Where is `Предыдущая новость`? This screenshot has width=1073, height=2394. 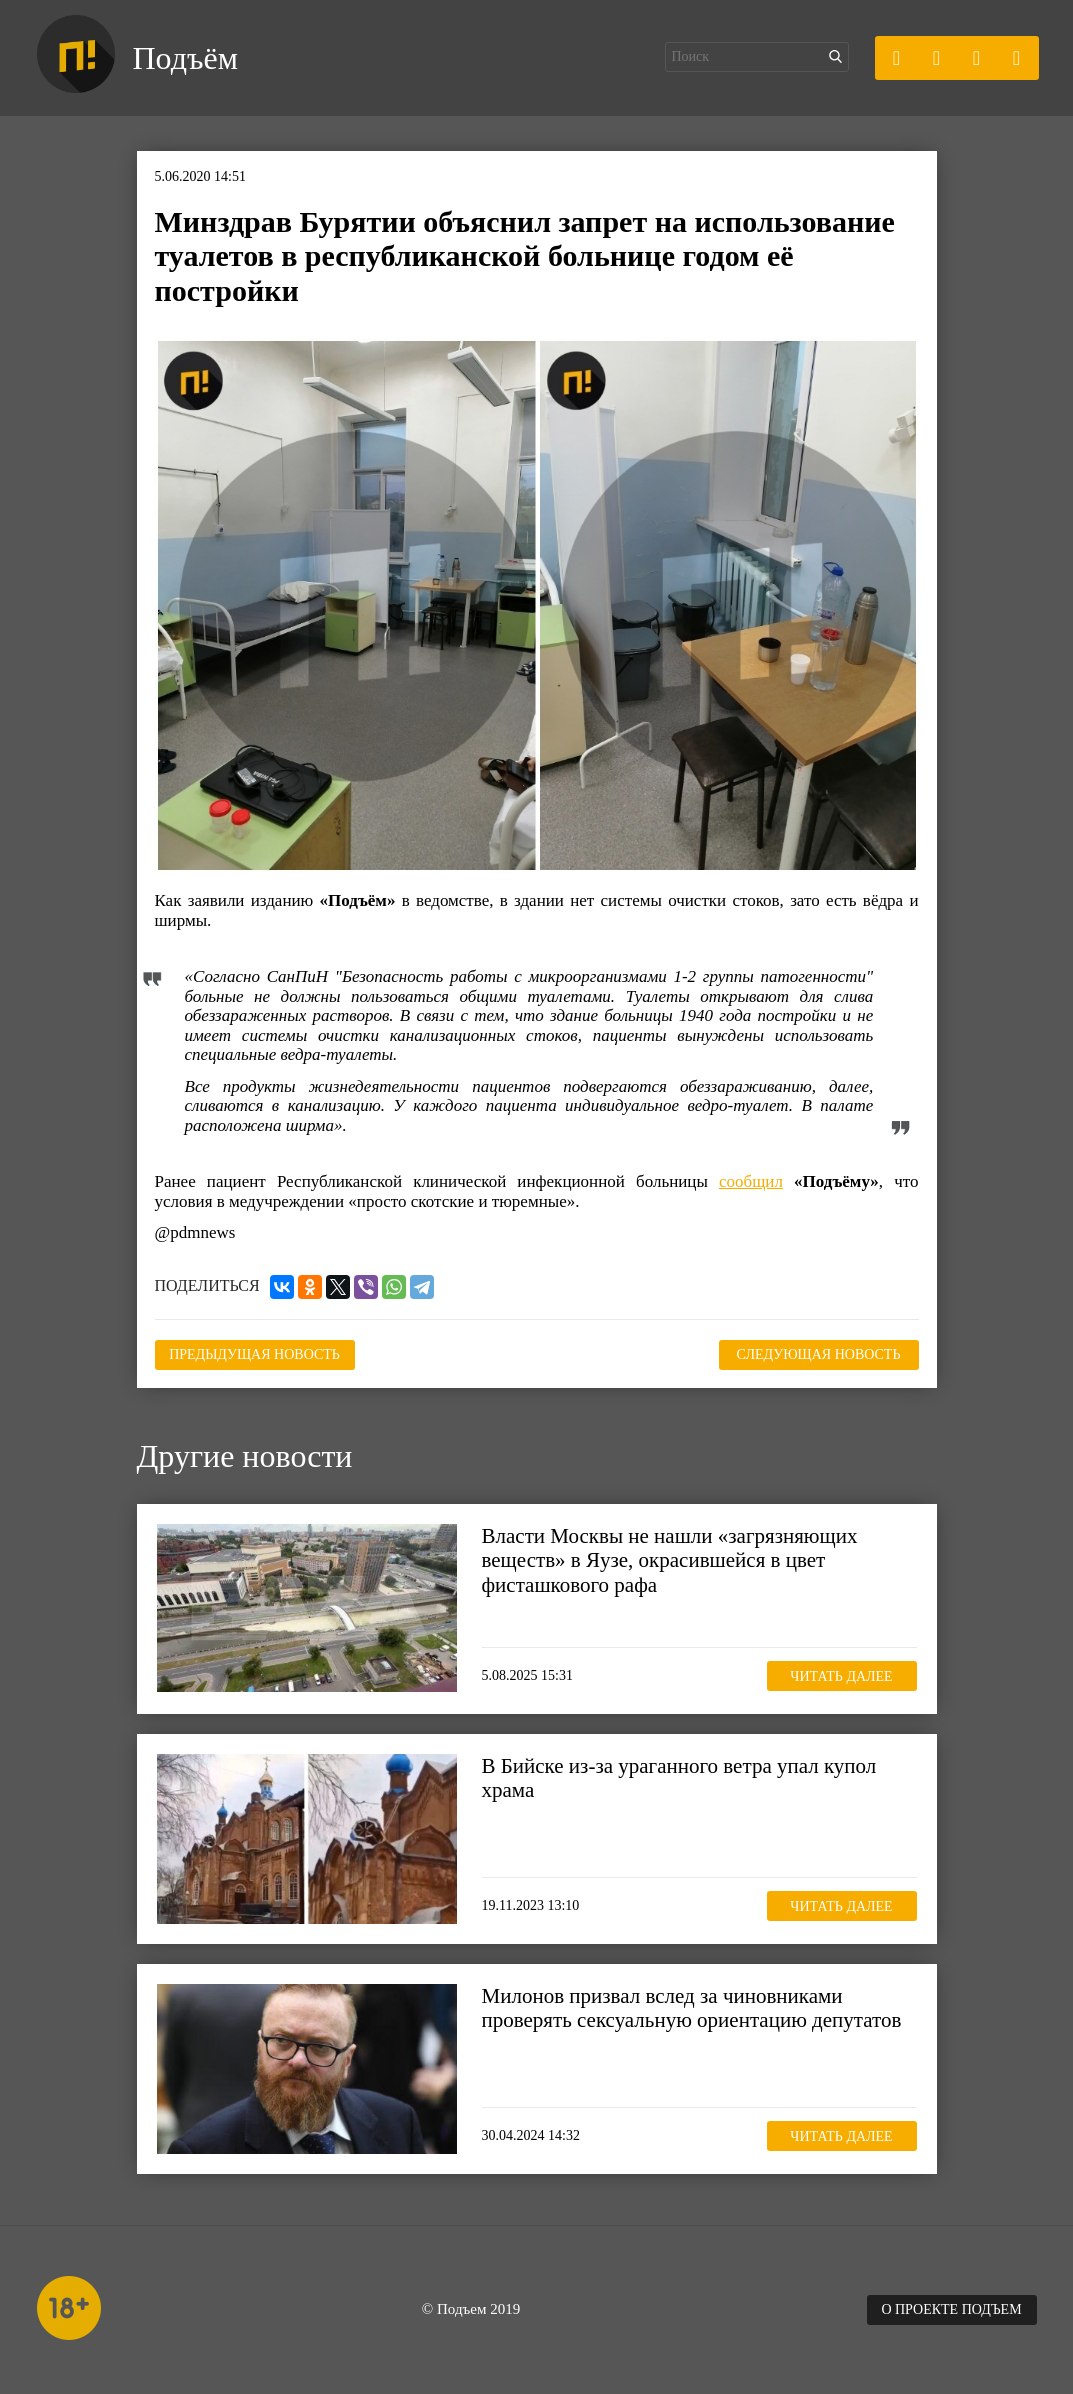 Предыдущая новость is located at coordinates (254, 1354).